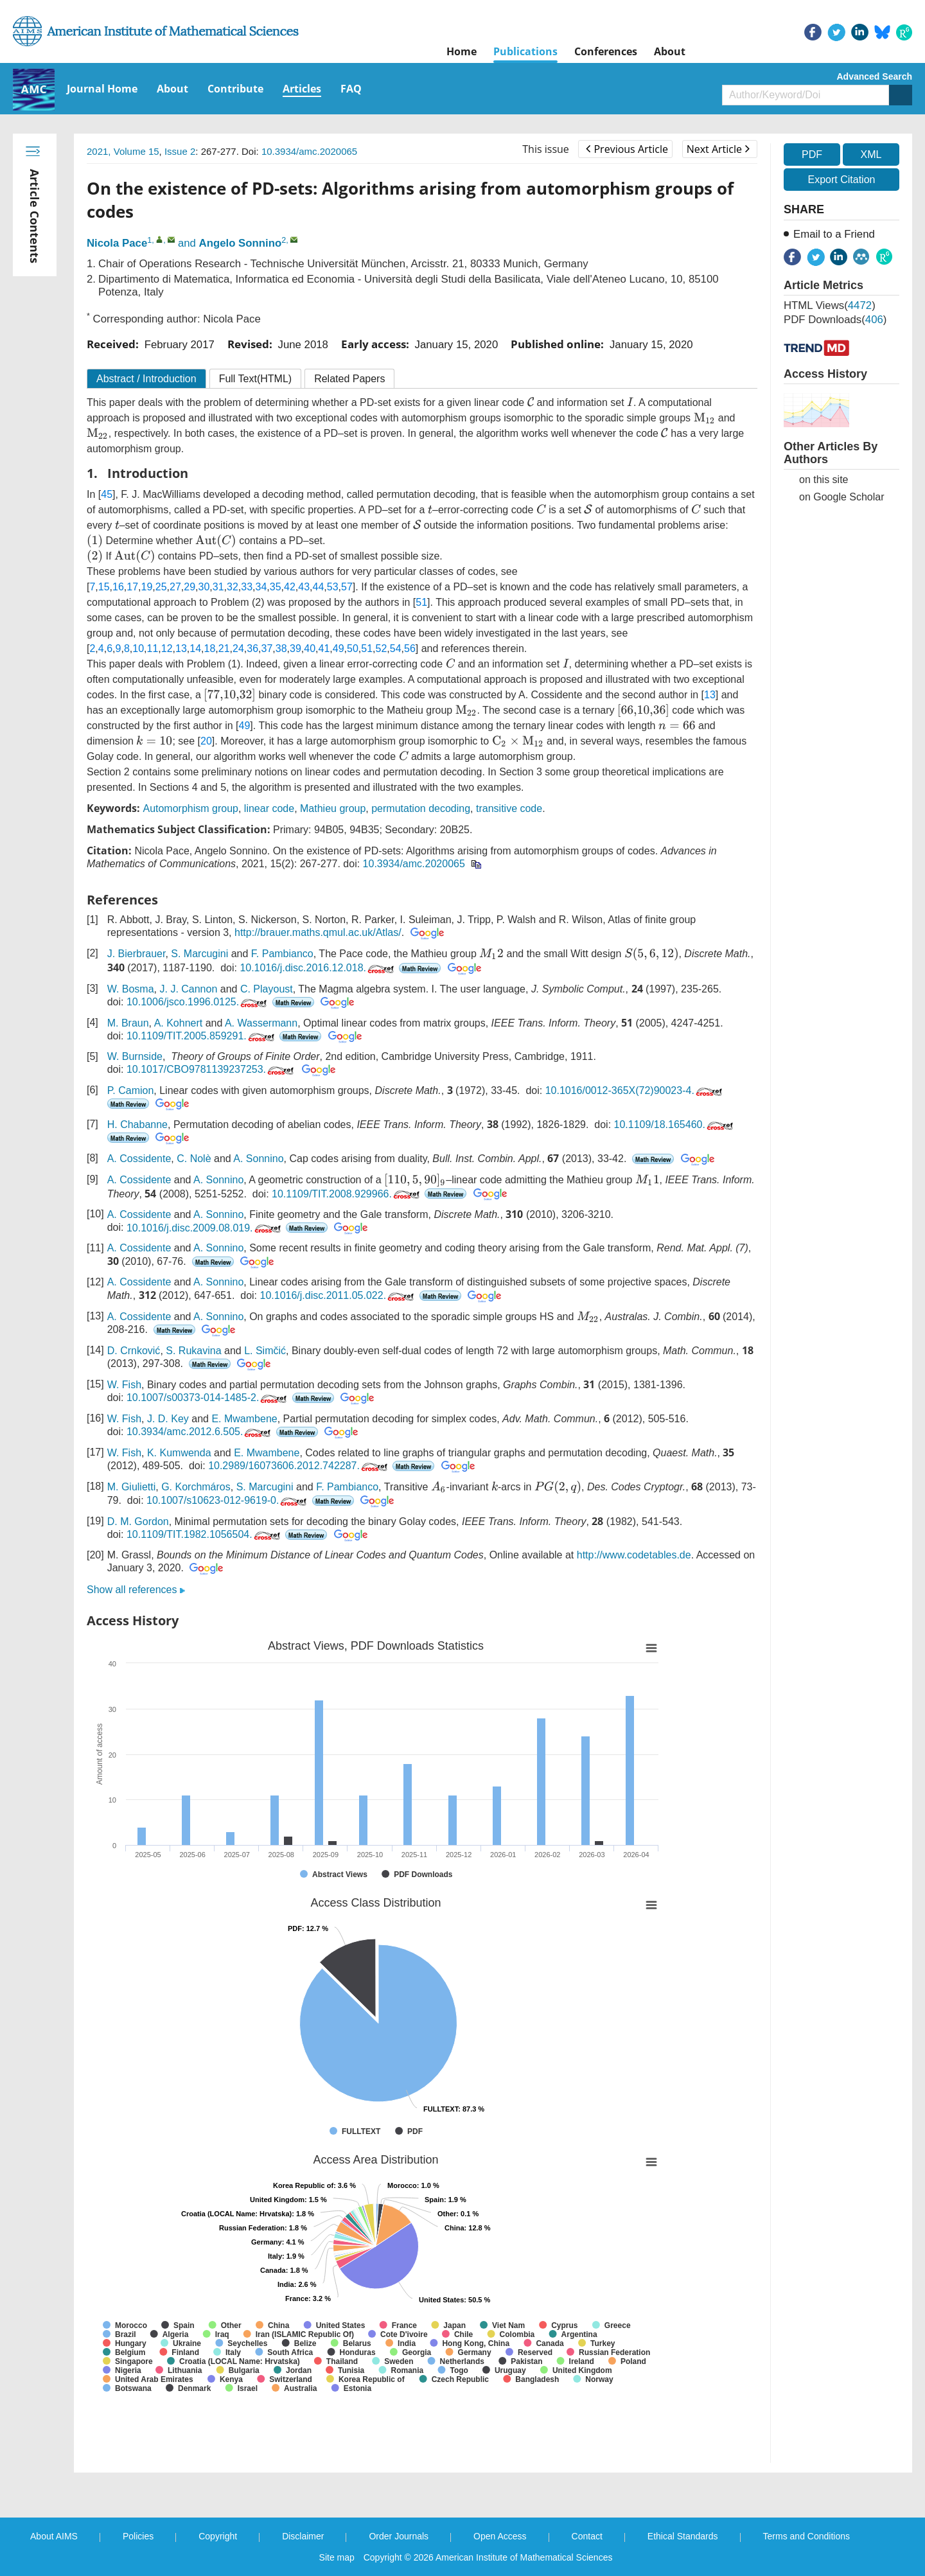 The height and width of the screenshot is (2576, 925). Describe the element at coordinates (395, 648) in the screenshot. I see `54` at that location.